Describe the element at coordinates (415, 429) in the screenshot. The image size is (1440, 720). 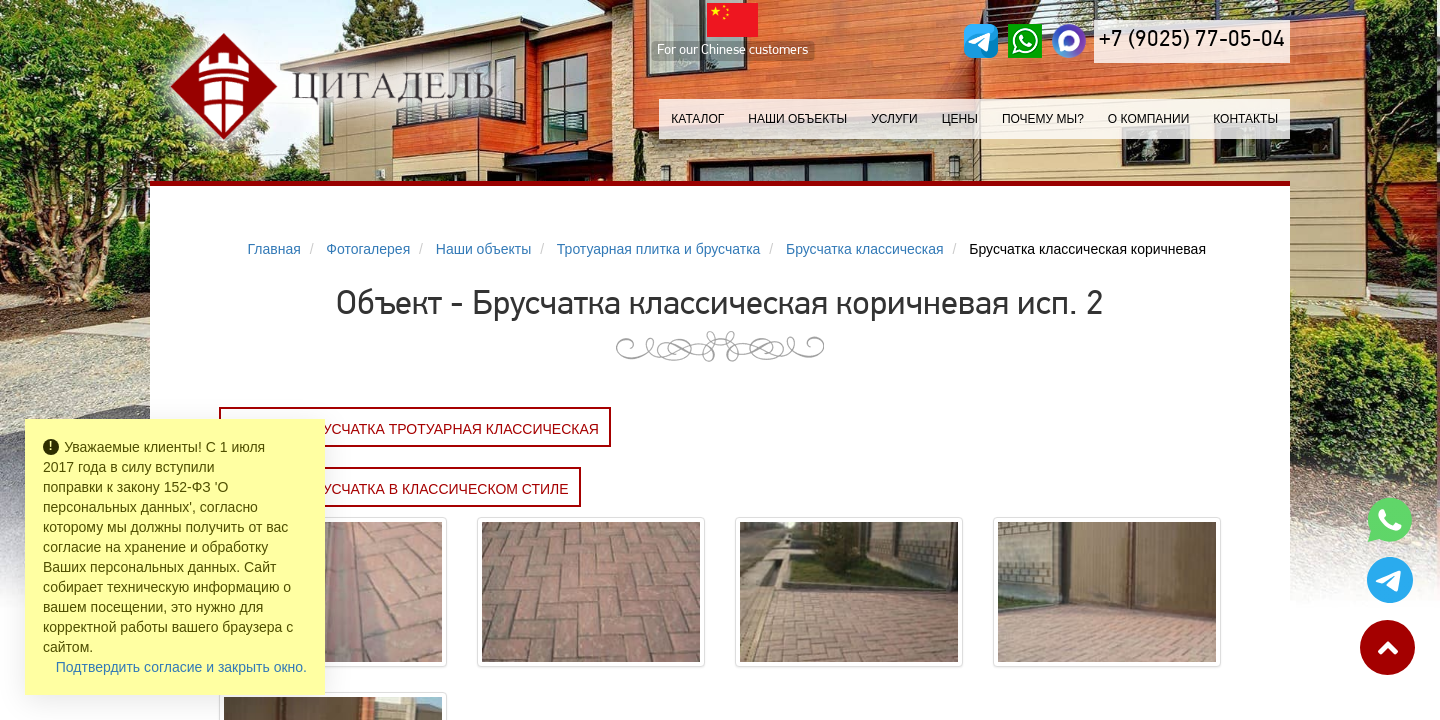
I see `Заказать БРУСЧАТКА ТРОТУАРНАЯ КЛАССИЧЕСКАЯ` at that location.